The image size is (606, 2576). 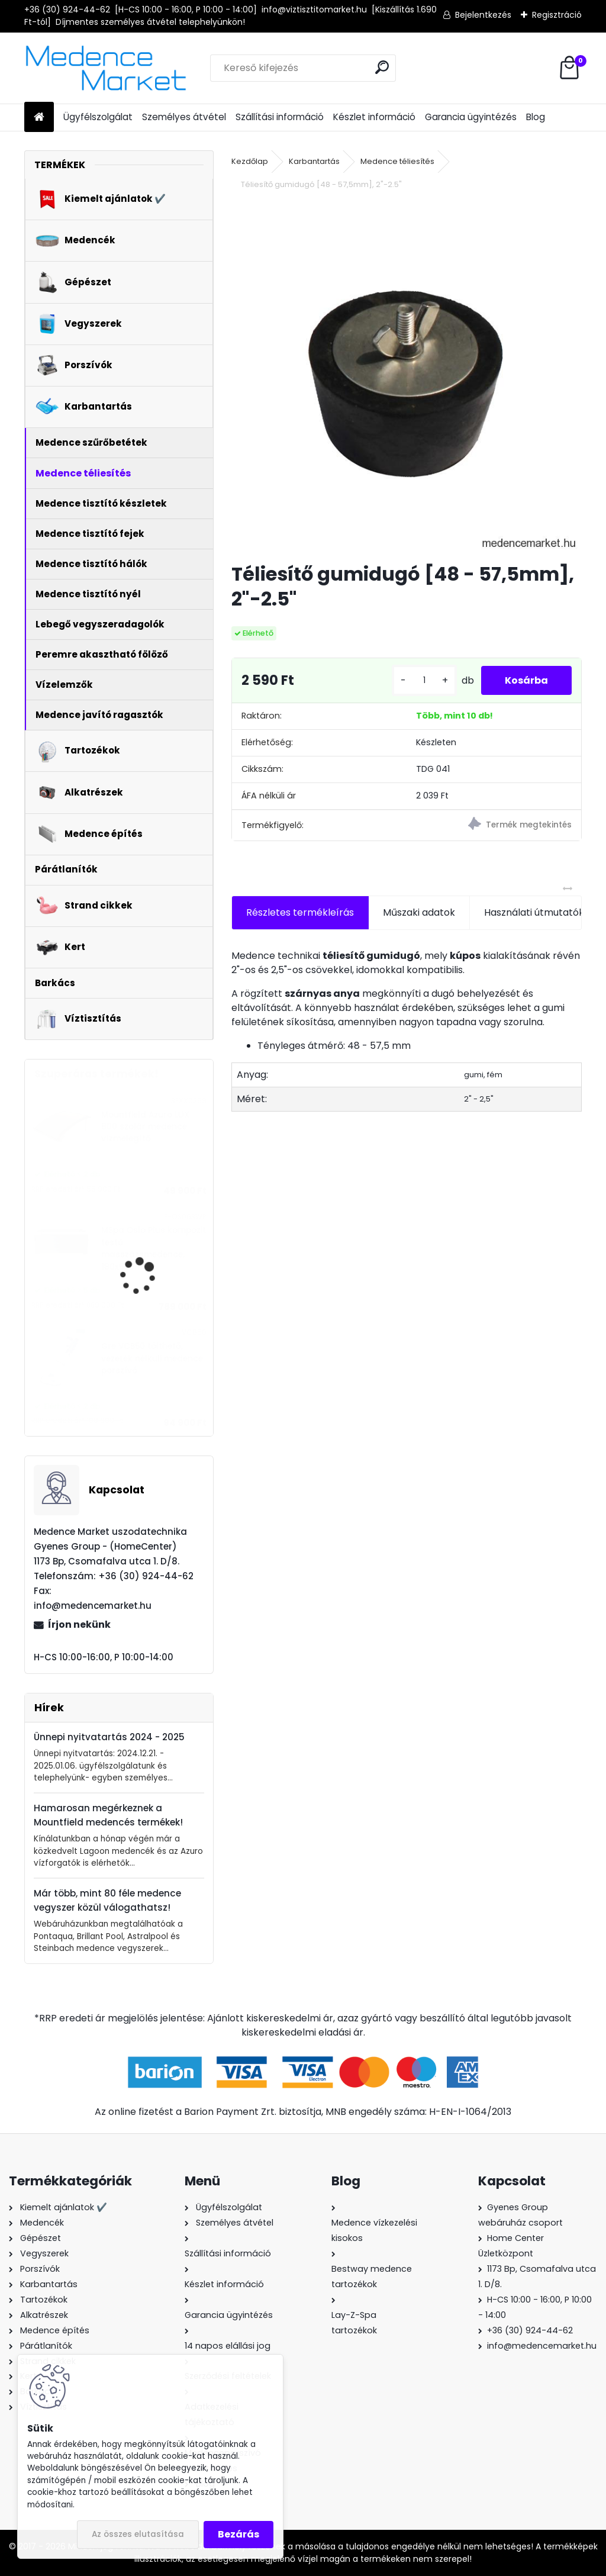 I want to click on MSpa Oslo Plus kompozit testű masszázsmedence, 180x65cm, so click(x=153, y=1248).